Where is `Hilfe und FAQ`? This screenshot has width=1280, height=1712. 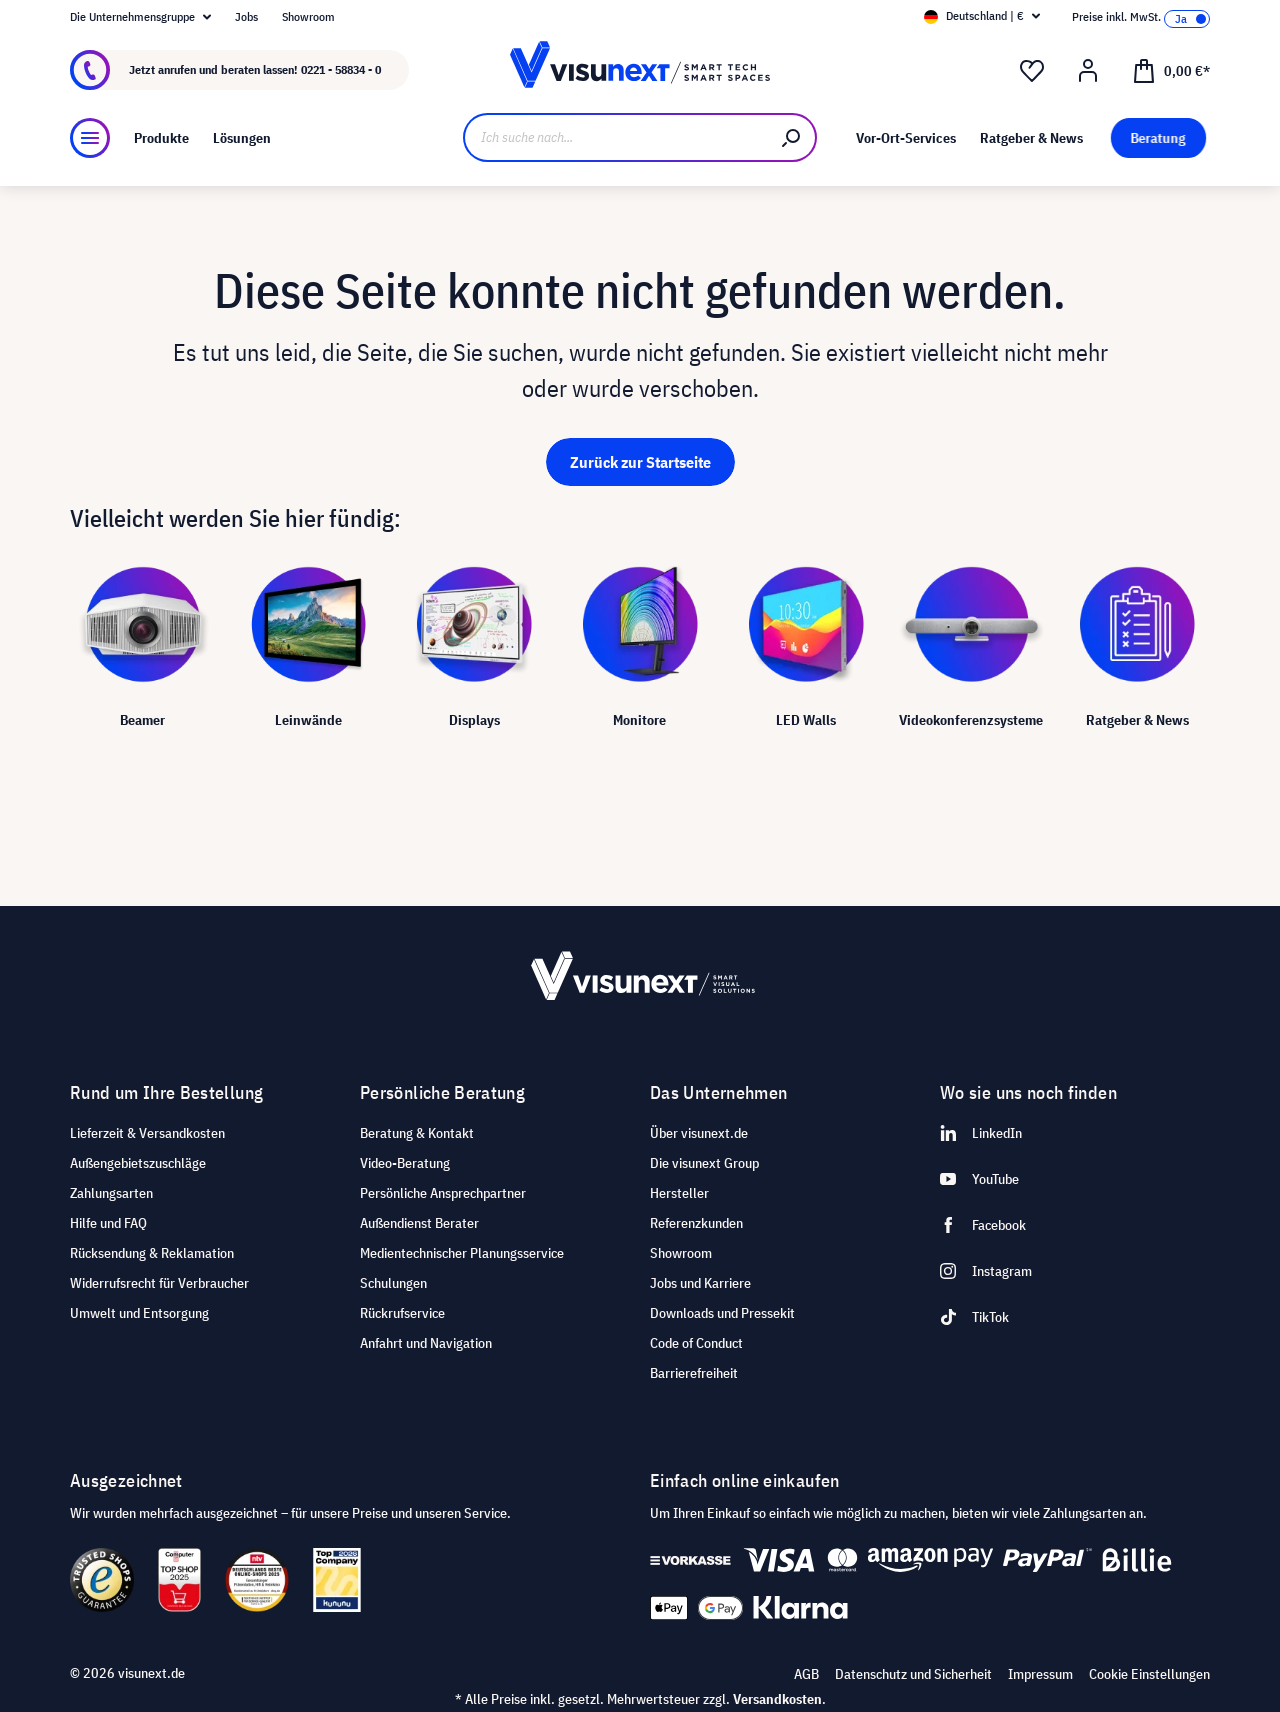 Hilfe und FAQ is located at coordinates (108, 1223).